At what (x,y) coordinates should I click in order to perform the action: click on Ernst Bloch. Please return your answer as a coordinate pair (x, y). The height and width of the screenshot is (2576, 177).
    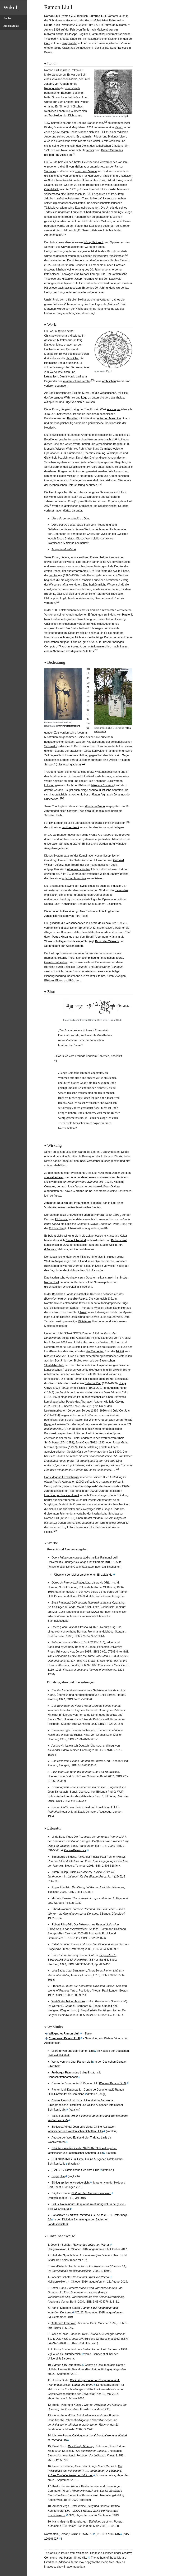
    Looking at the image, I should click on (56, 822).